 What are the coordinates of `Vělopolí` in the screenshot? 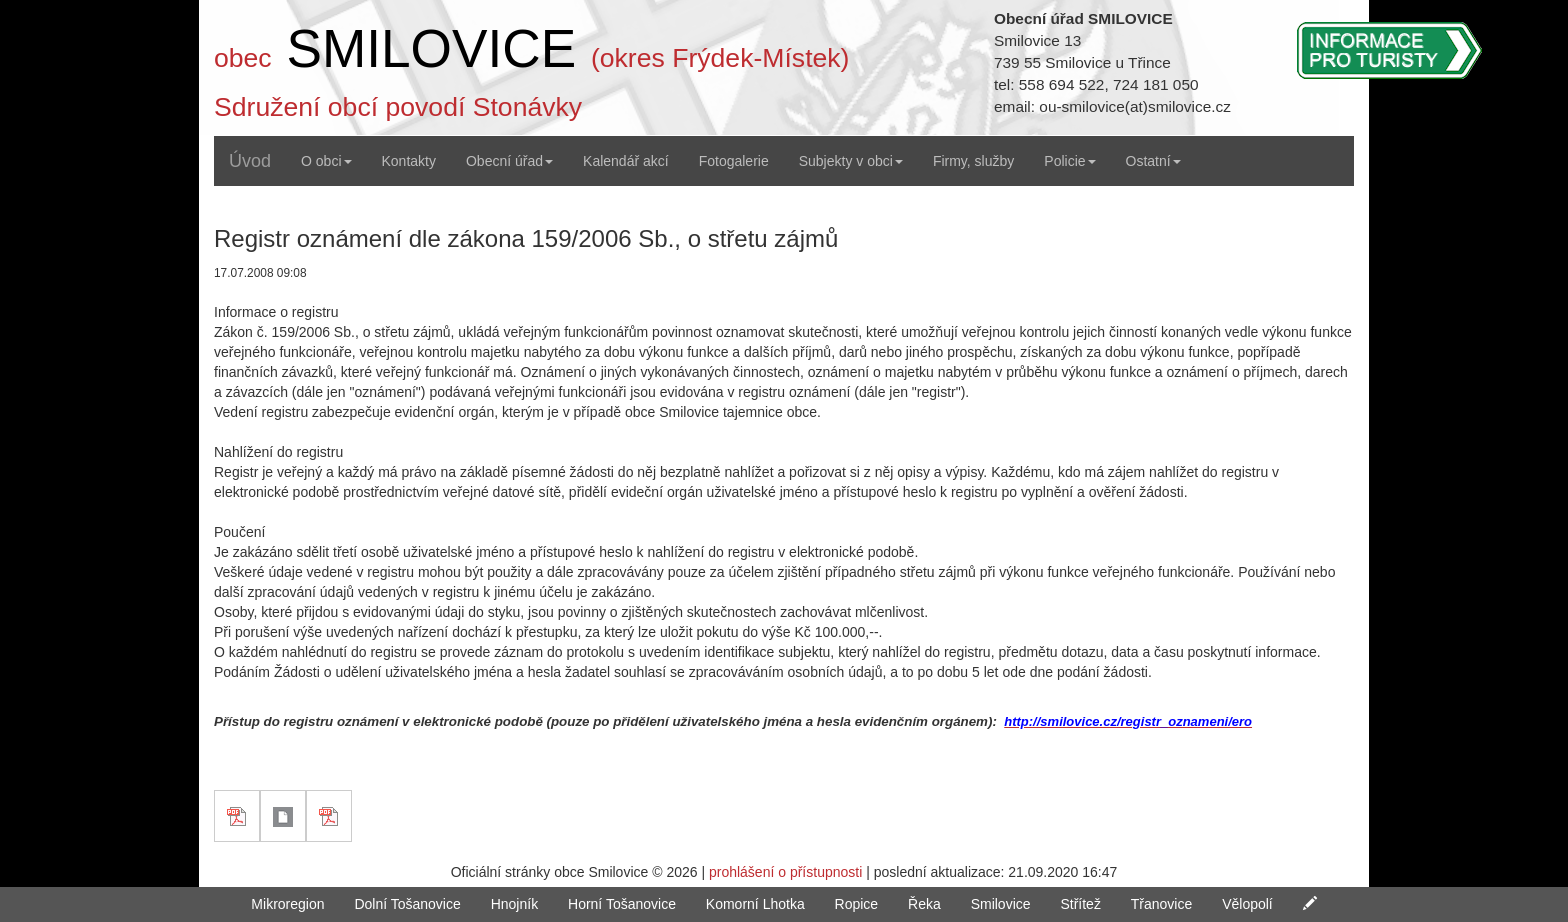 It's located at (1247, 904).